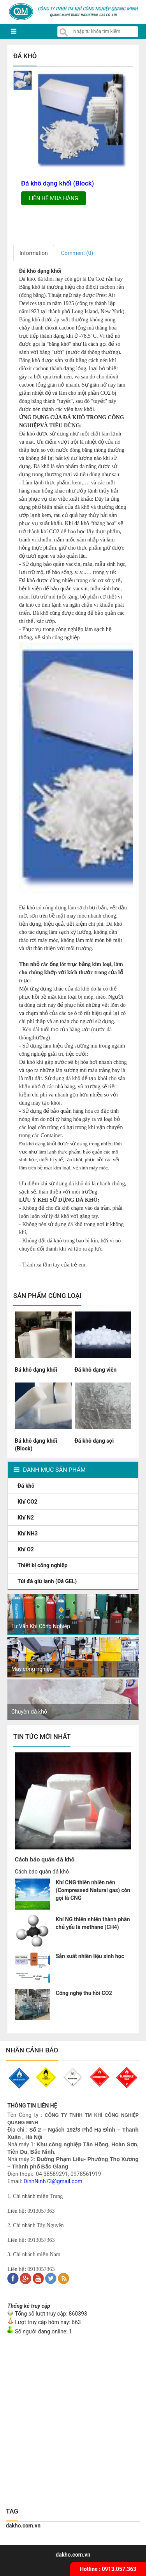 This screenshot has width=146, height=2576. What do you see at coordinates (26, 1517) in the screenshot?
I see `Khí N2` at bounding box center [26, 1517].